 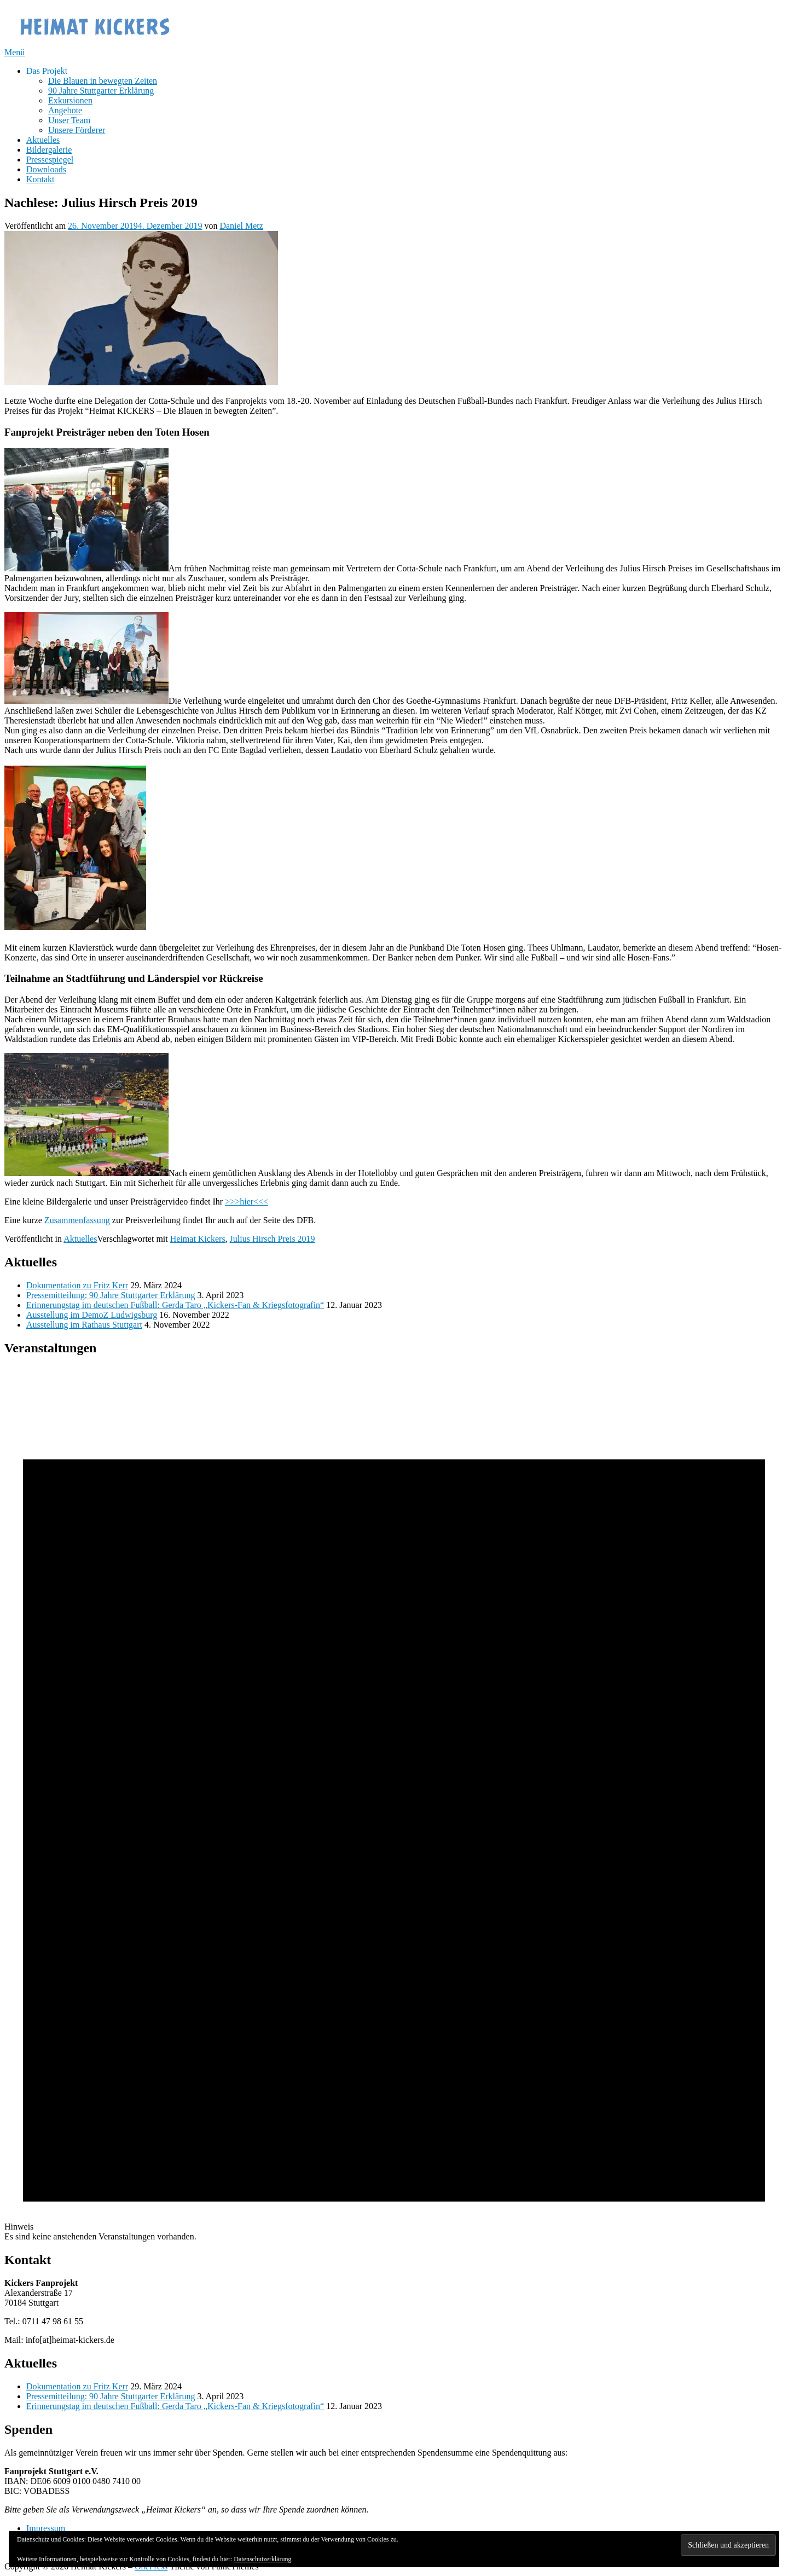 What do you see at coordinates (69, 120) in the screenshot?
I see `Unser Team` at bounding box center [69, 120].